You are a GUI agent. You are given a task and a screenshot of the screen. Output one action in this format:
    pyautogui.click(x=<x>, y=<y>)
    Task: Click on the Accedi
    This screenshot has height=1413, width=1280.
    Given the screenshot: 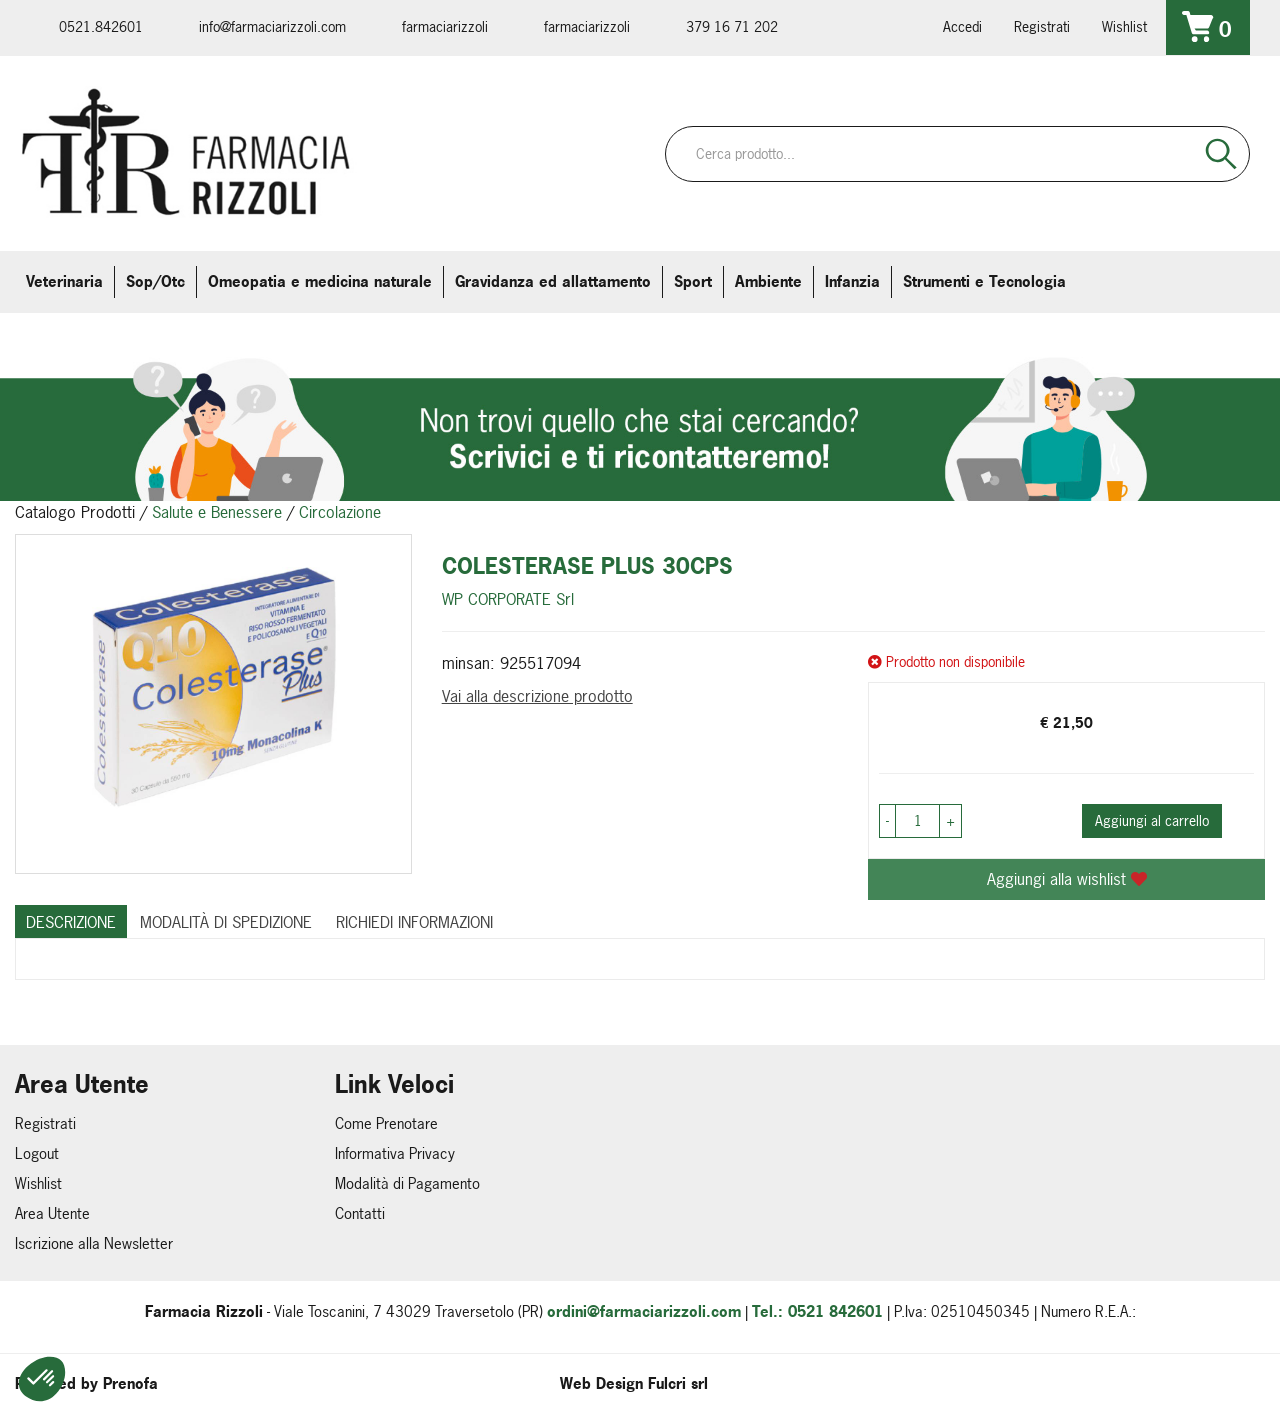 What is the action you would take?
    pyautogui.click(x=962, y=26)
    